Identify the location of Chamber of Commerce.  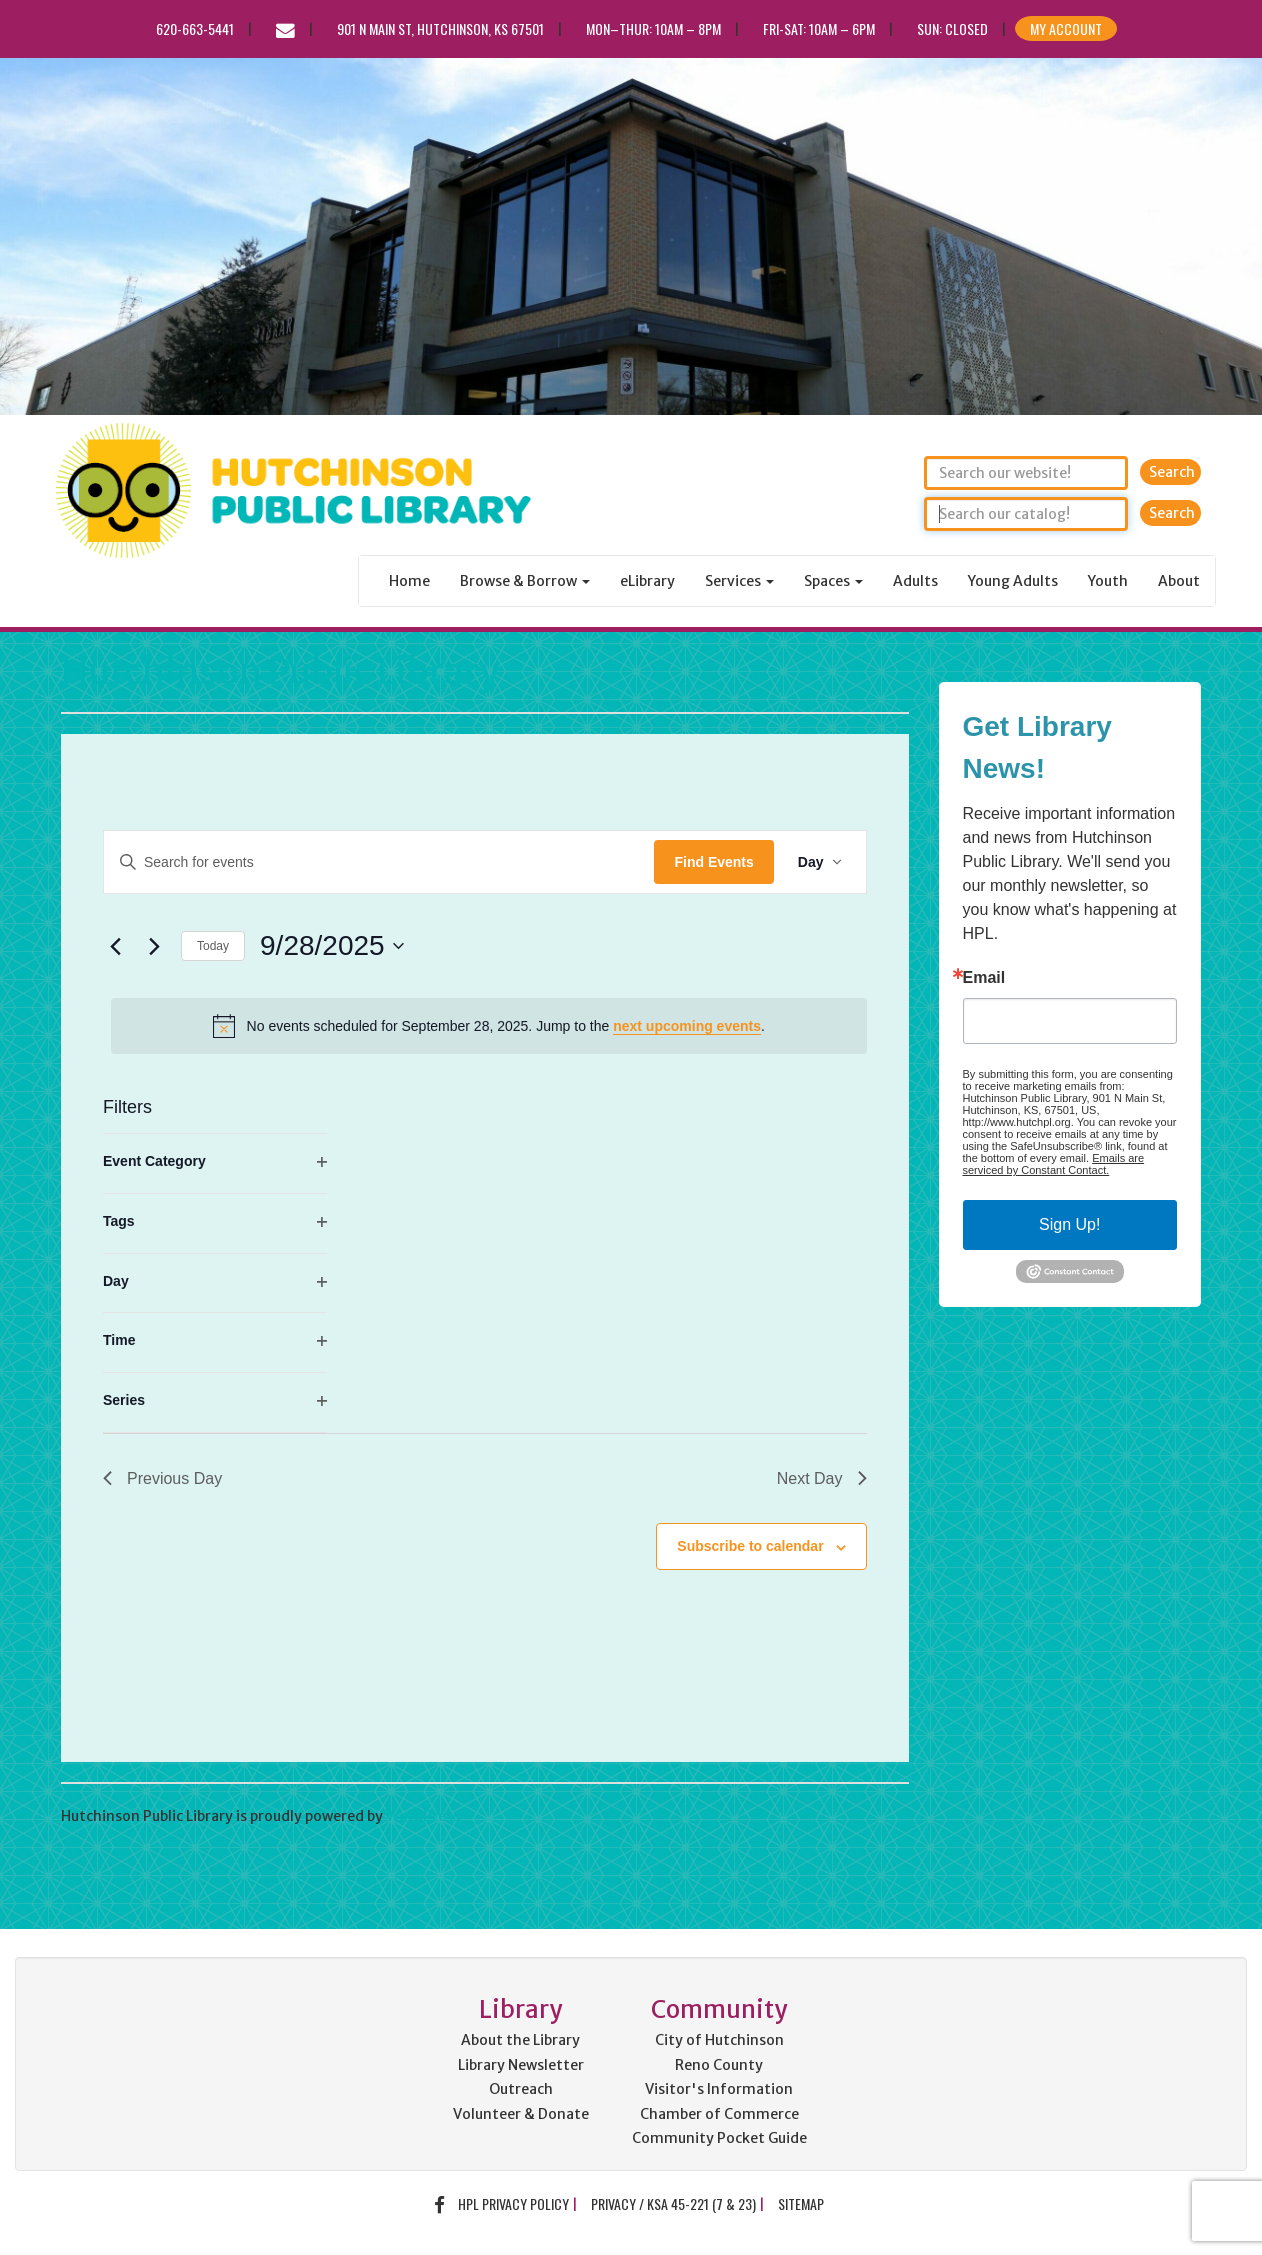
(719, 2114).